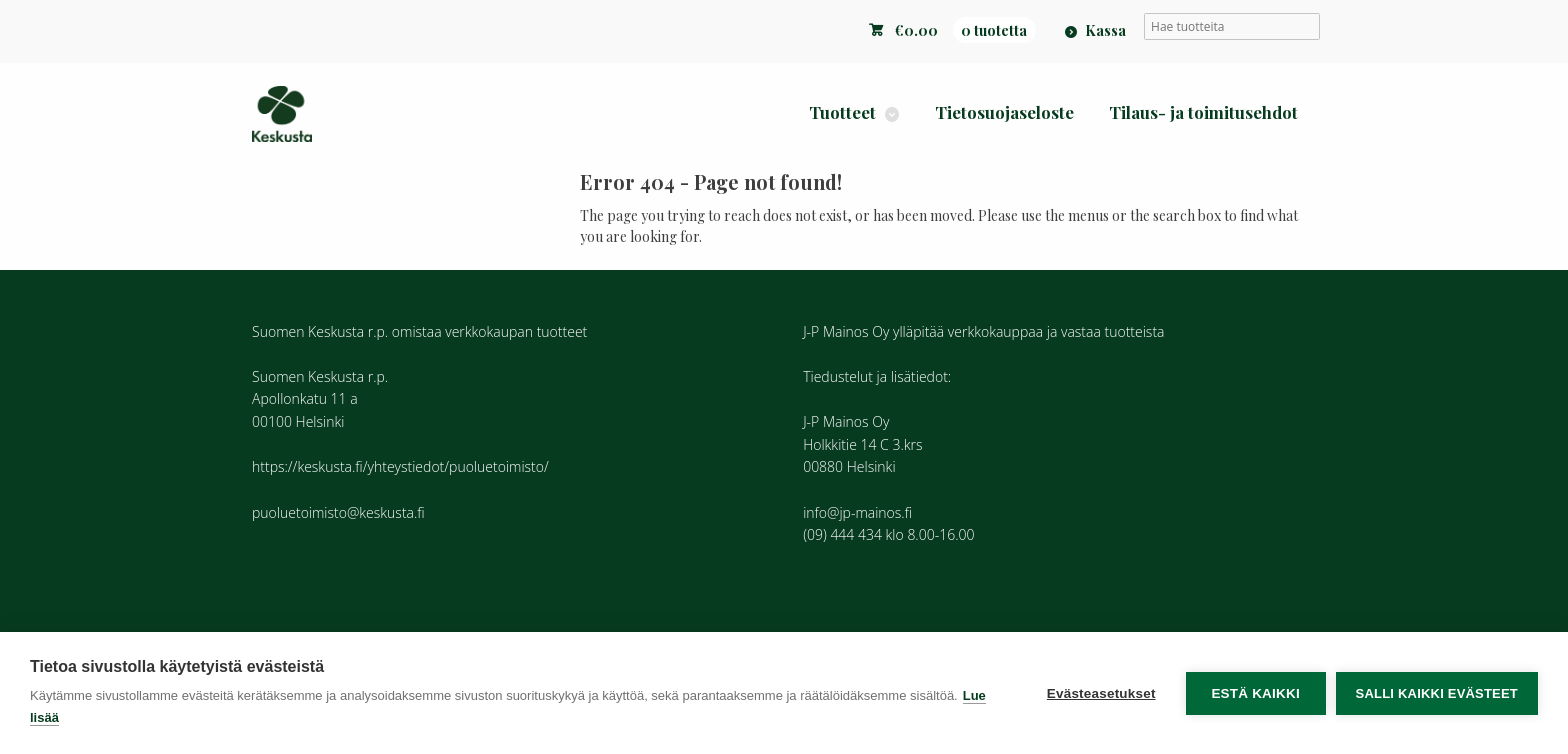 This screenshot has width=1568, height=754. Describe the element at coordinates (1004, 112) in the screenshot. I see `Tietosuojaseloste` at that location.